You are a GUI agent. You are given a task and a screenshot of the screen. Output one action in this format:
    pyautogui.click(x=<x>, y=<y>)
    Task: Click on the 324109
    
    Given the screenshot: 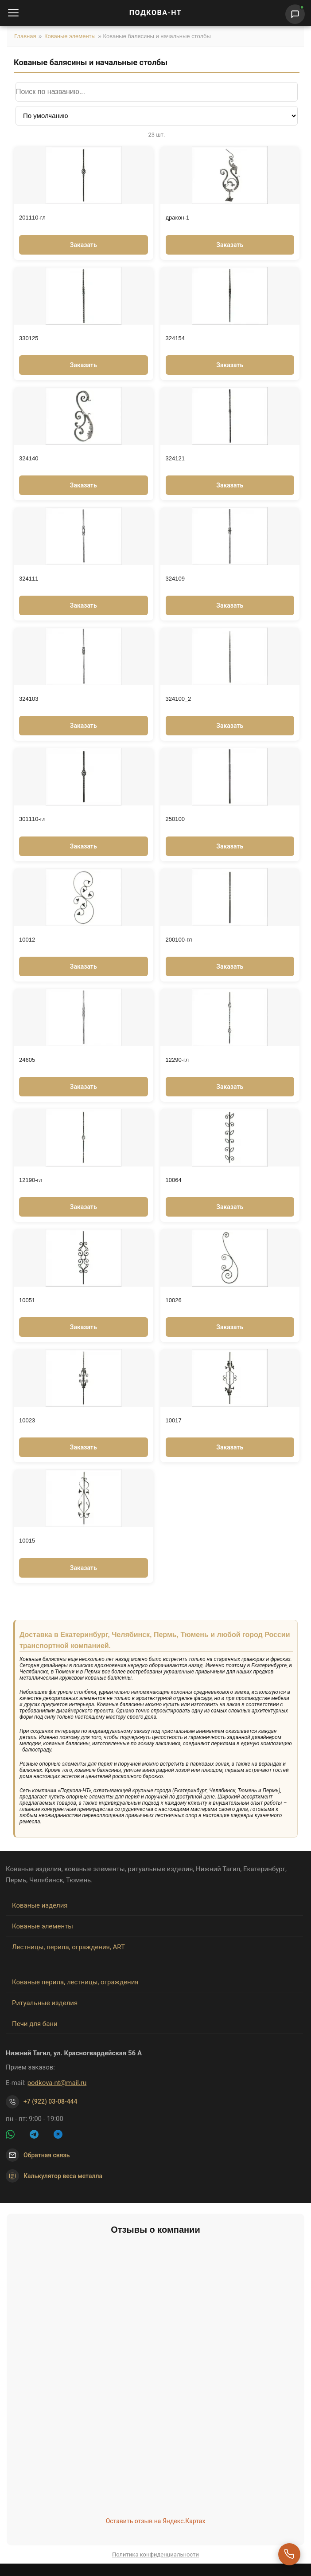 What is the action you would take?
    pyautogui.click(x=175, y=578)
    